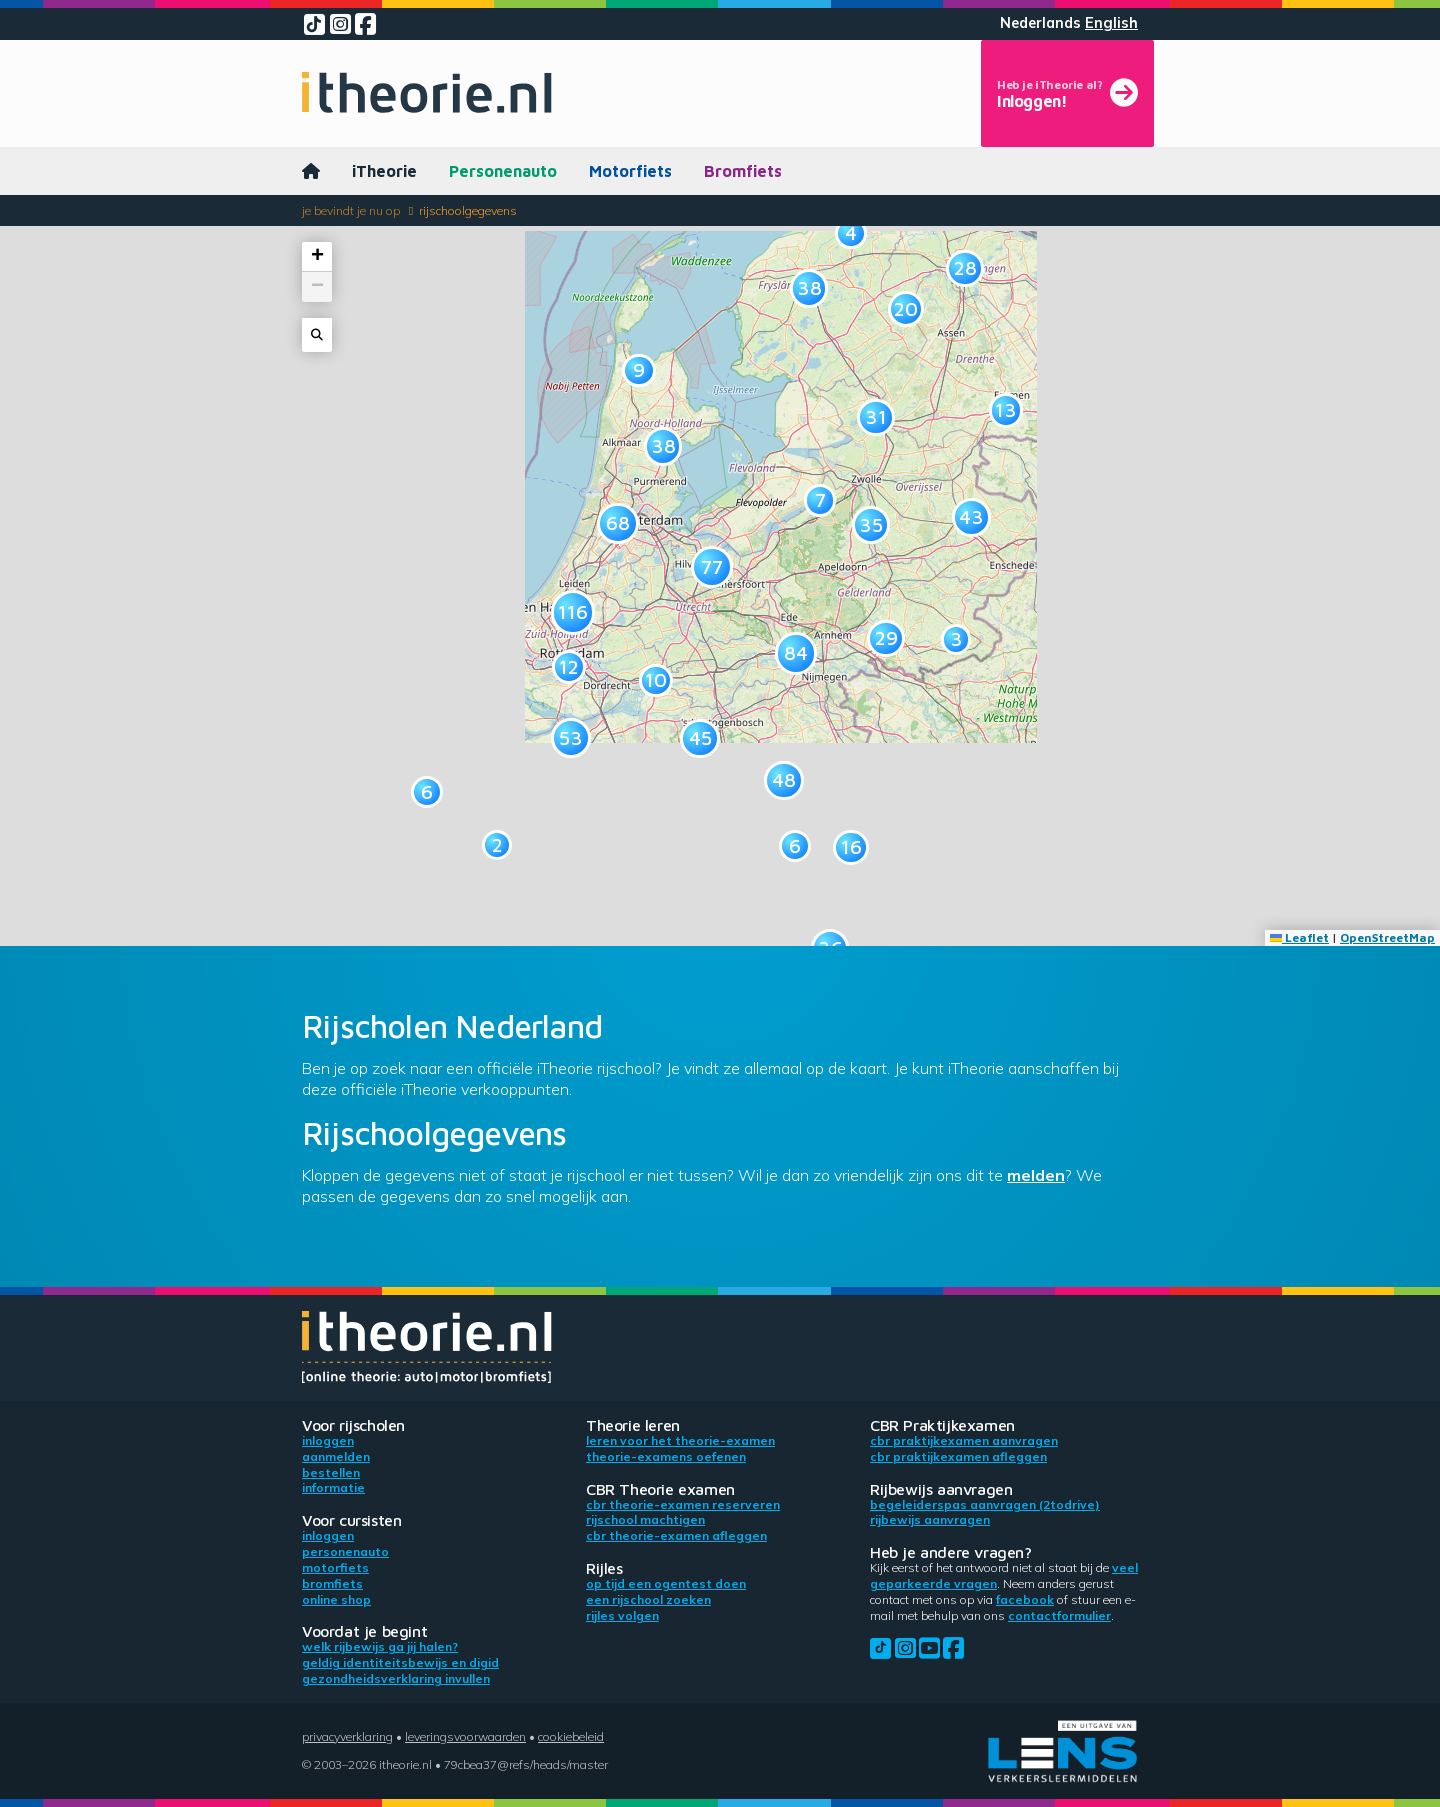 The height and width of the screenshot is (1807, 1440). I want to click on Leaflet, so click(1299, 937).